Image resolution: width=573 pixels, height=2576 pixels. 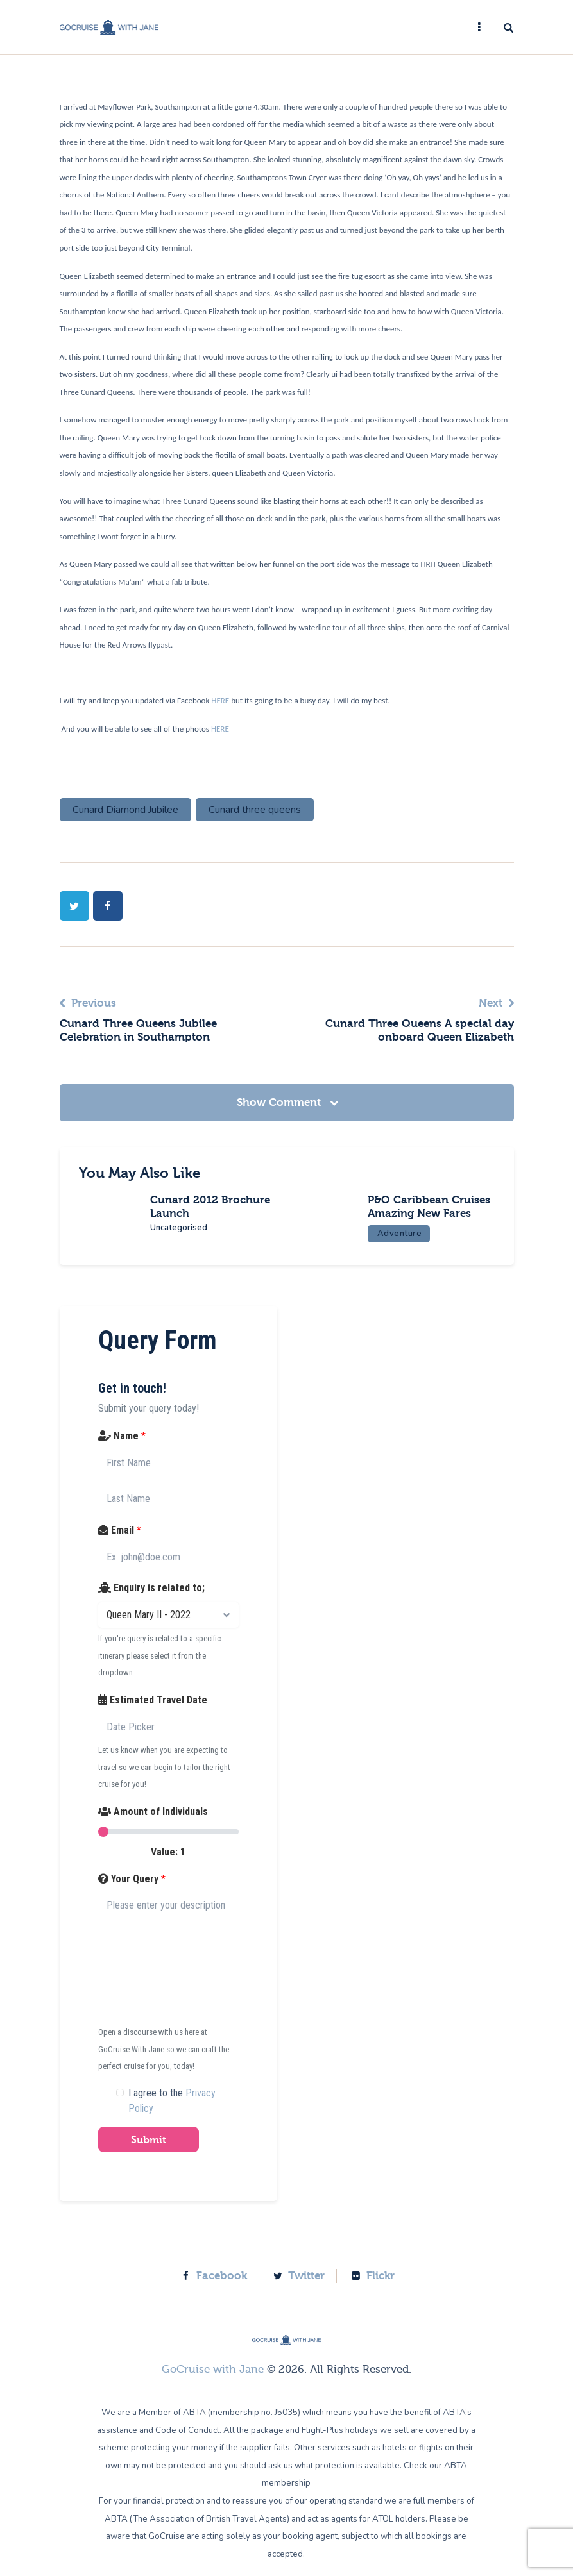 I want to click on Show Comment, so click(x=280, y=1102).